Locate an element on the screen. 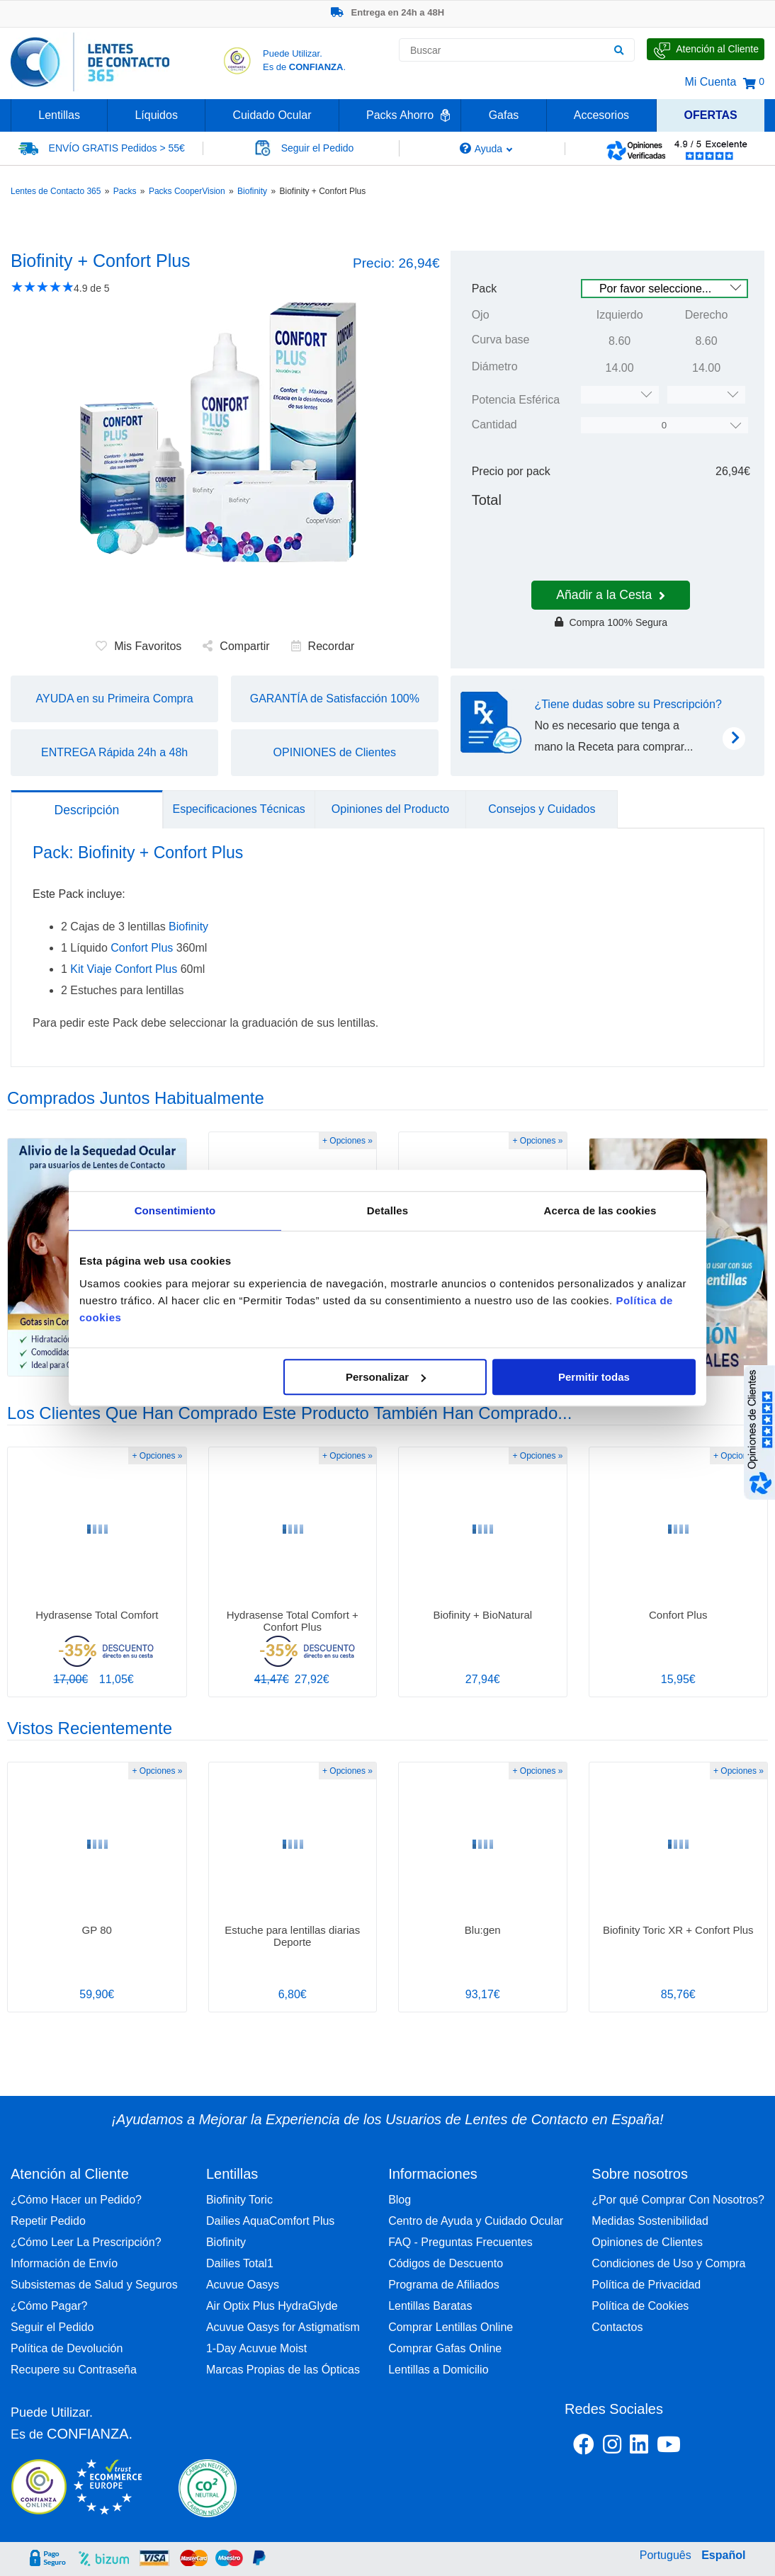 Image resolution: width=775 pixels, height=2576 pixels. Biofinity is located at coordinates (252, 191).